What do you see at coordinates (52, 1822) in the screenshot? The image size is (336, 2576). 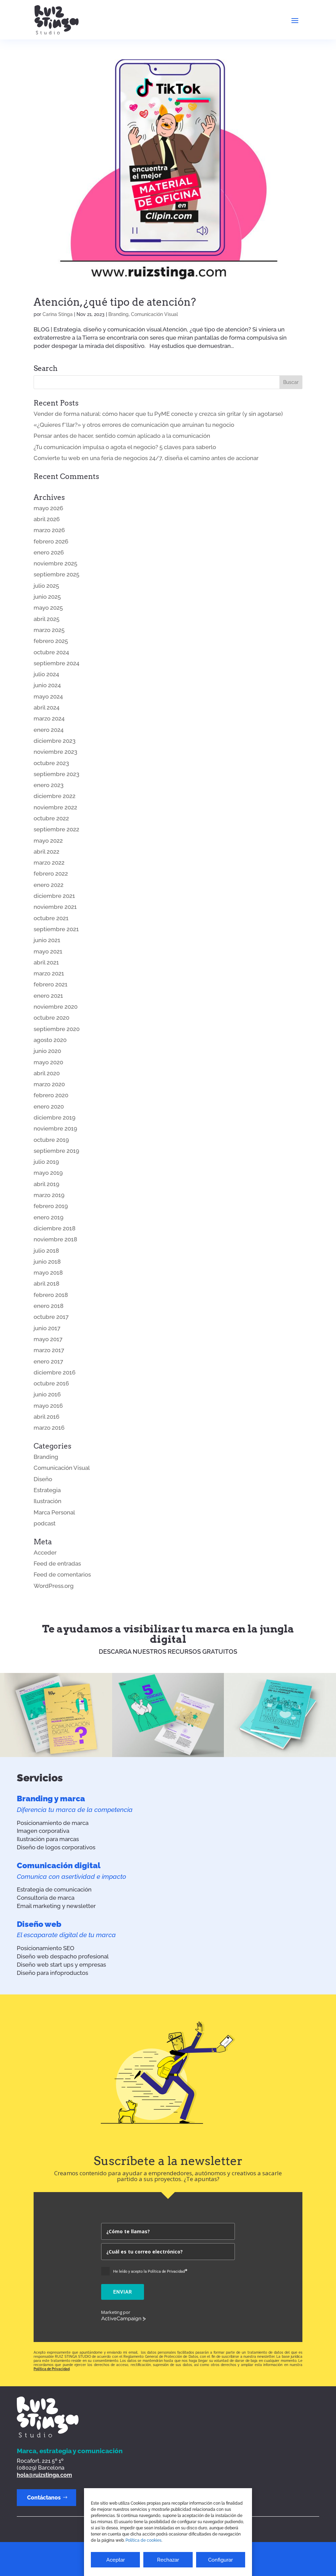 I see `Posicionamiento de marca` at bounding box center [52, 1822].